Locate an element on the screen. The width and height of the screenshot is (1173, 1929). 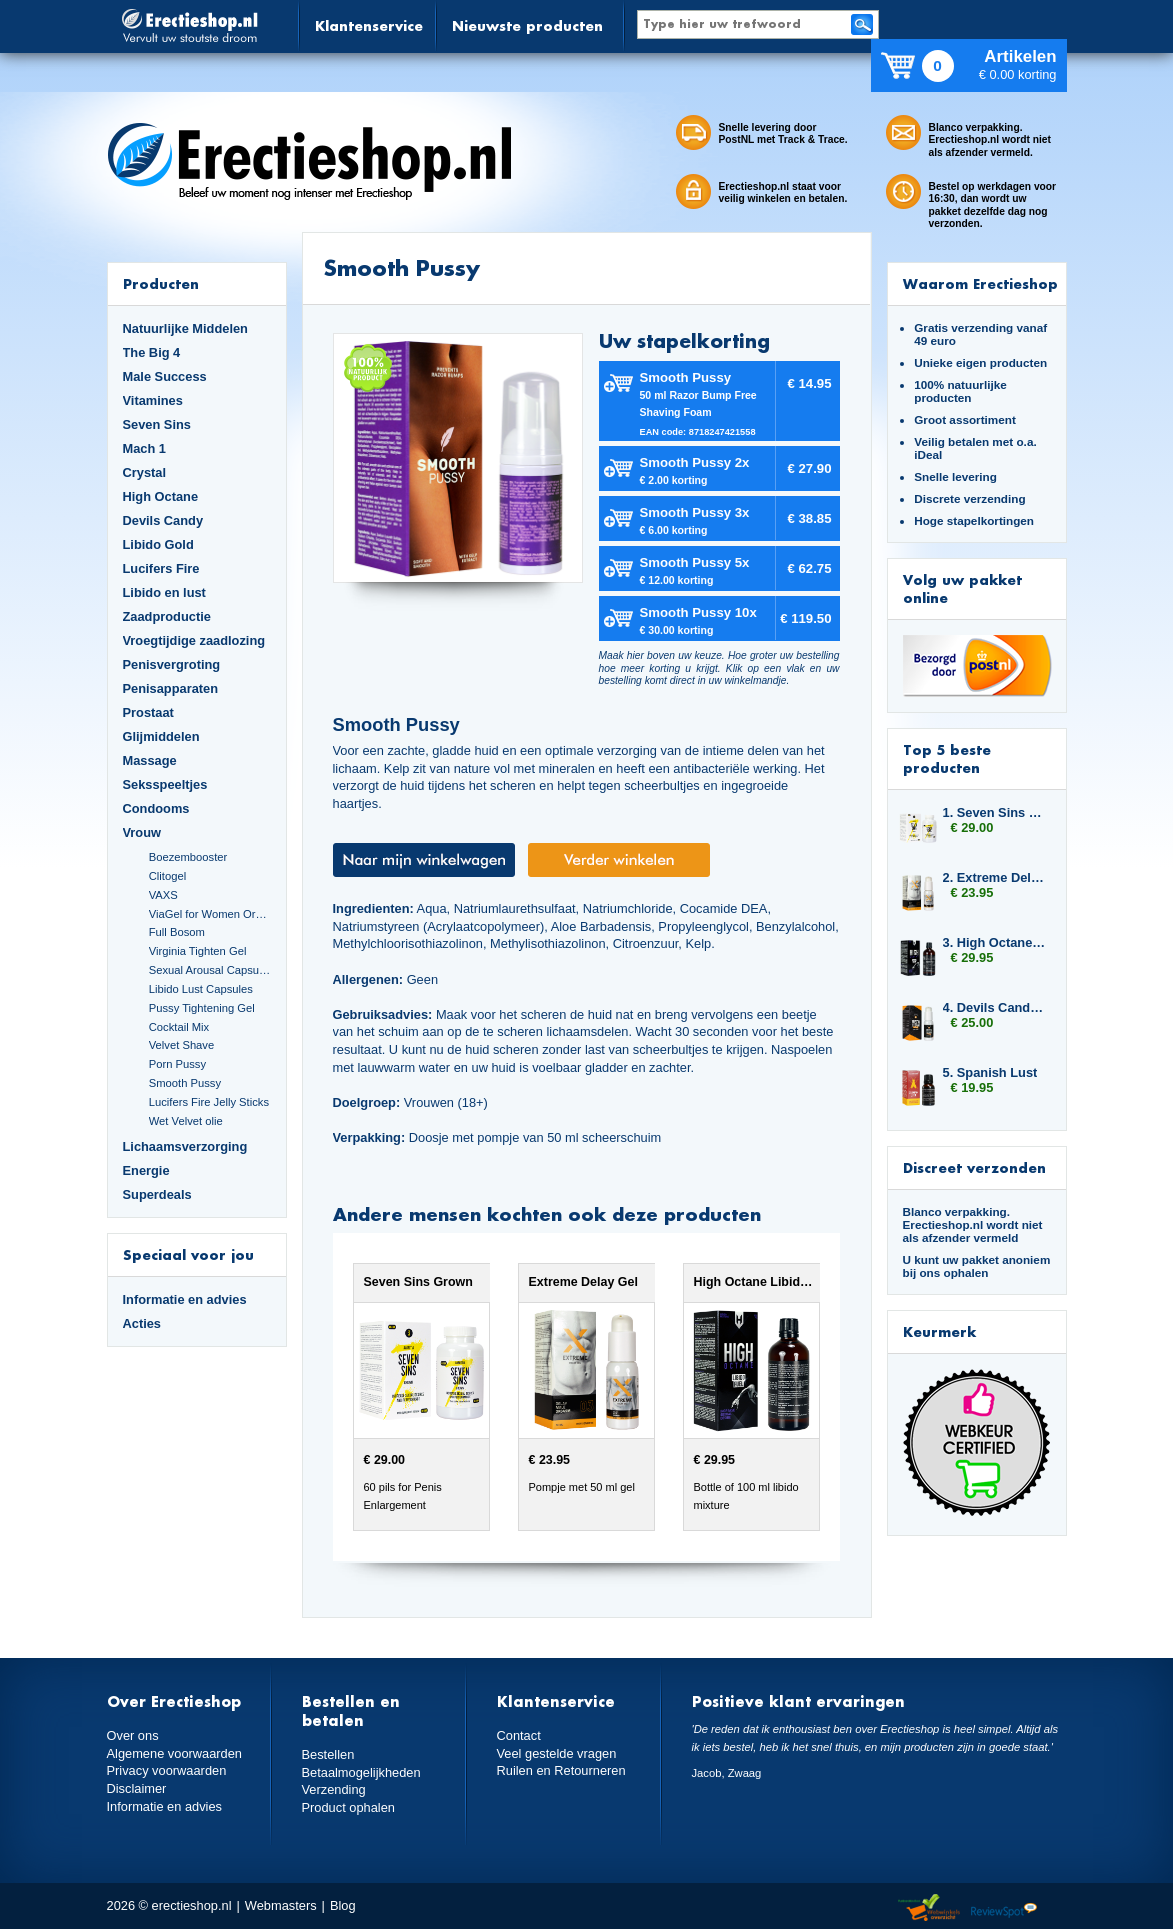
Vroegtijdige zaadlozing is located at coordinates (194, 640).